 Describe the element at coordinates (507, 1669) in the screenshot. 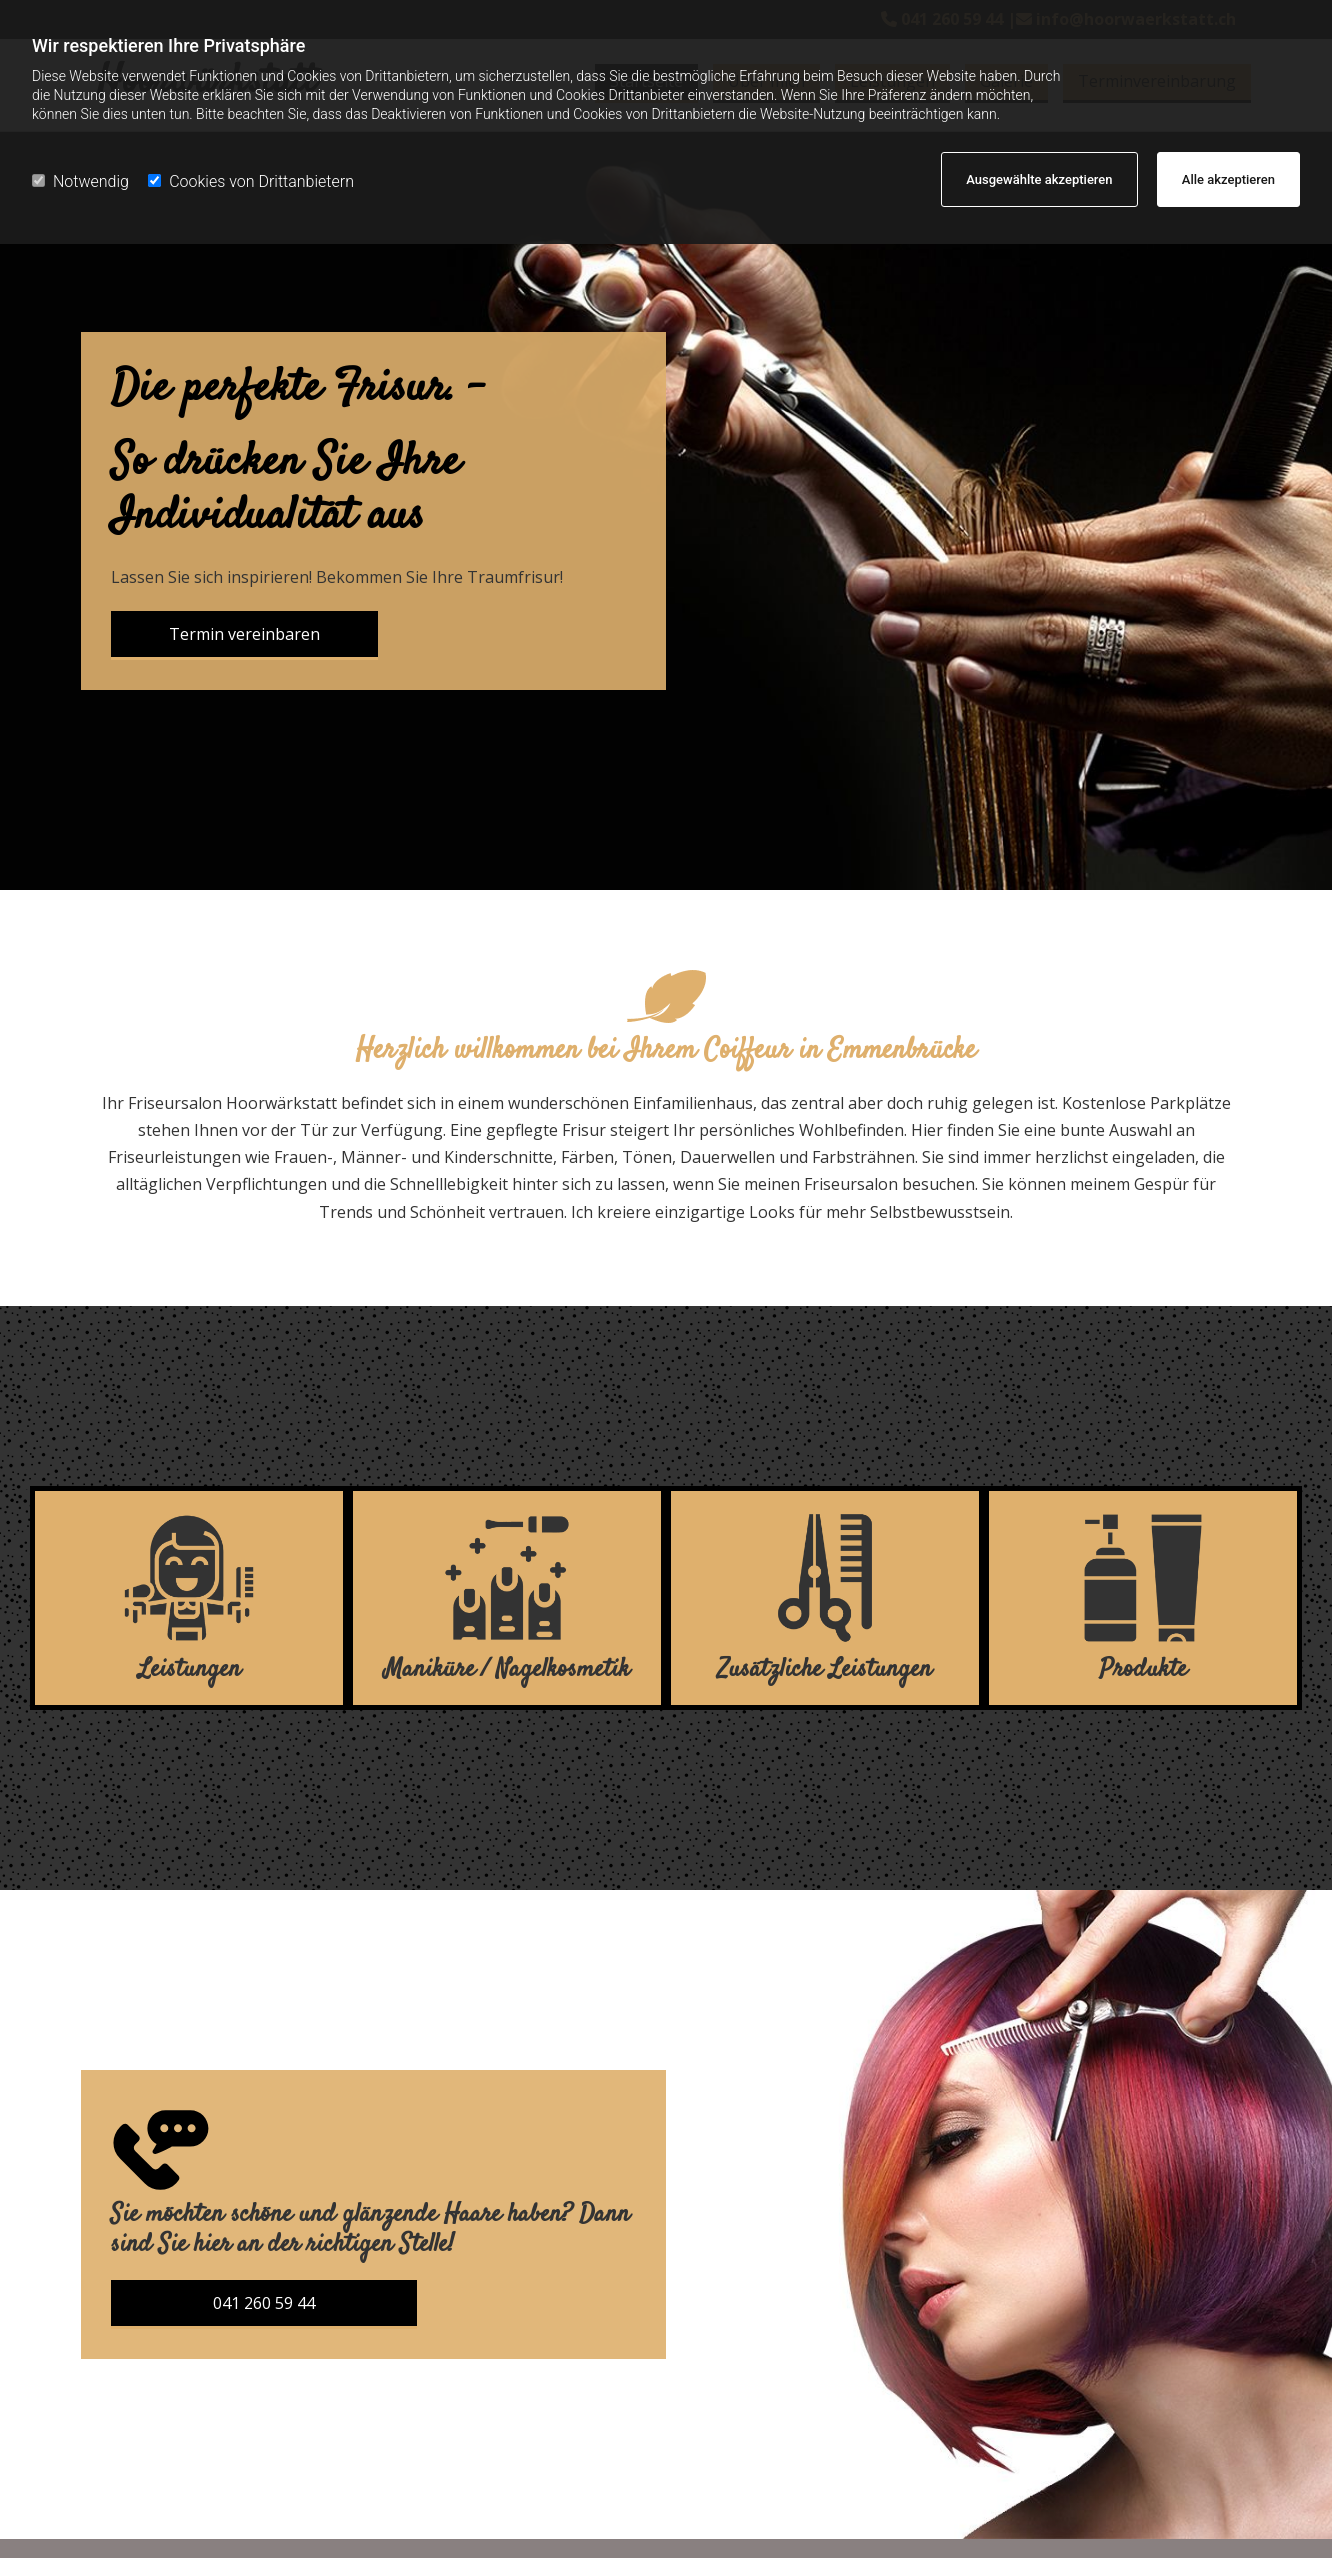

I see `Maniküre / Nagelkosmetik` at that location.